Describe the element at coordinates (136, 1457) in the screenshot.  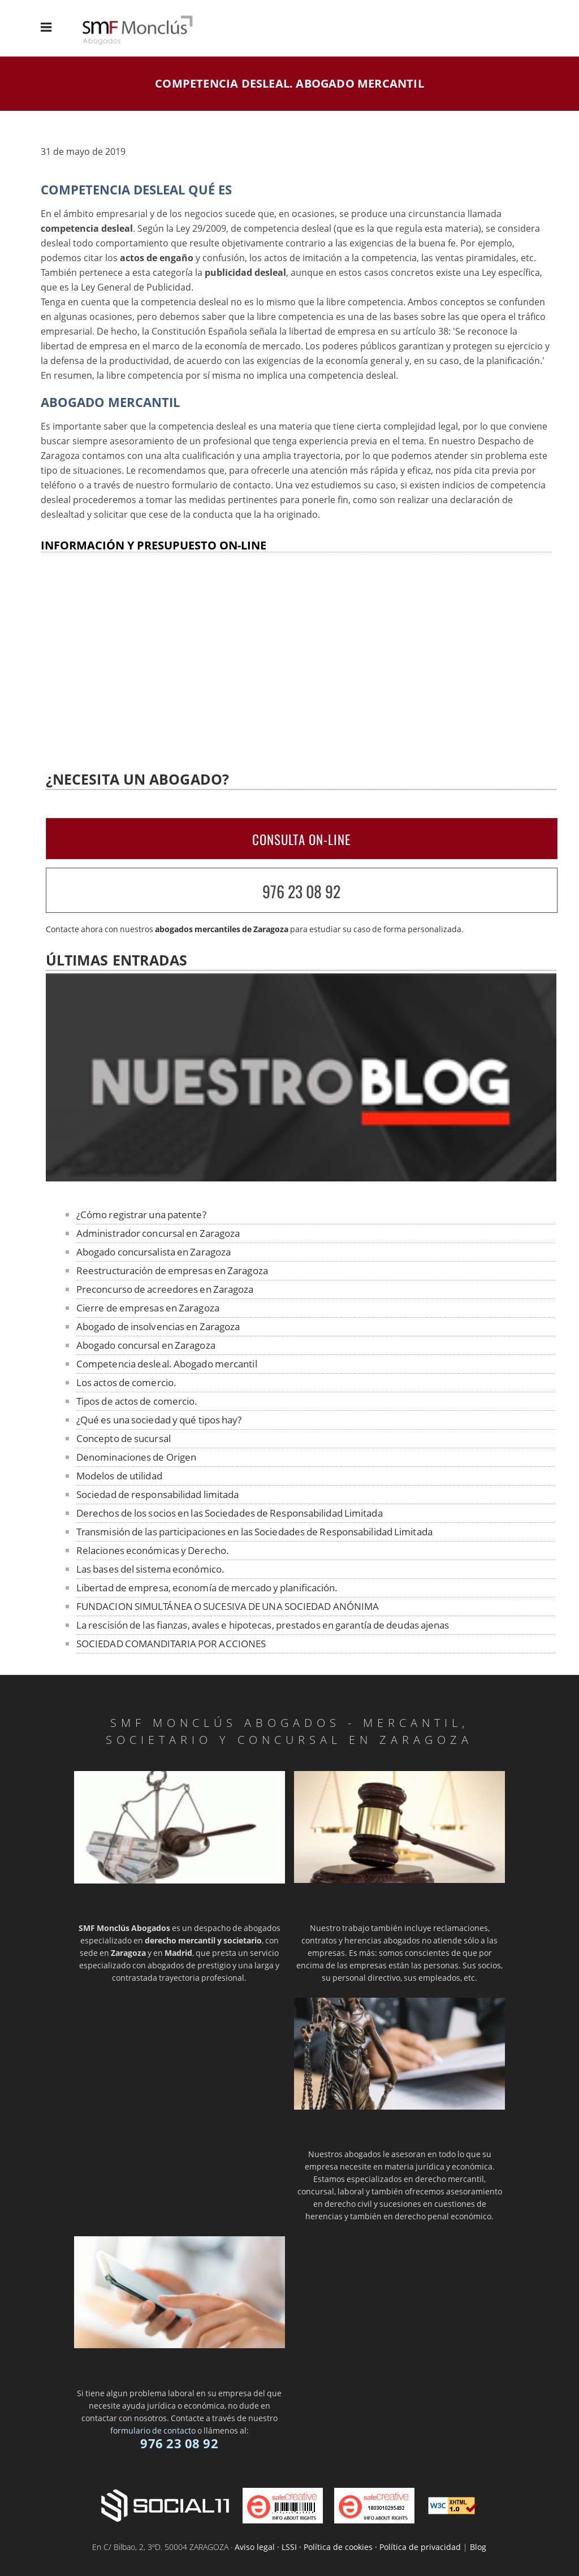
I see `Denominaciones de Origen` at that location.